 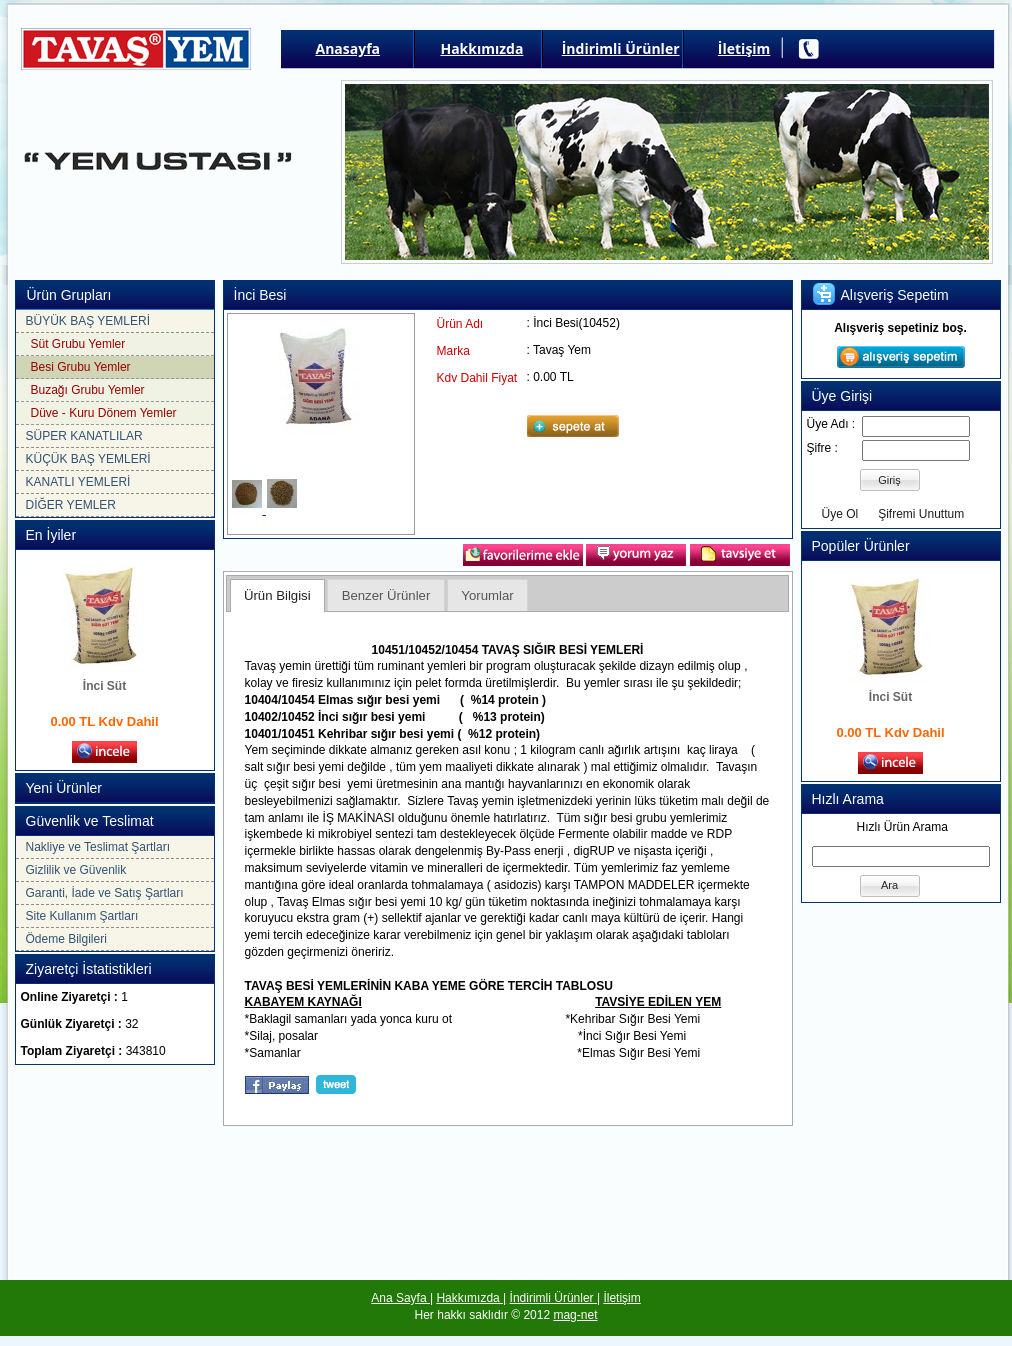 I want to click on Süt Grubu Yemler, so click(x=78, y=344).